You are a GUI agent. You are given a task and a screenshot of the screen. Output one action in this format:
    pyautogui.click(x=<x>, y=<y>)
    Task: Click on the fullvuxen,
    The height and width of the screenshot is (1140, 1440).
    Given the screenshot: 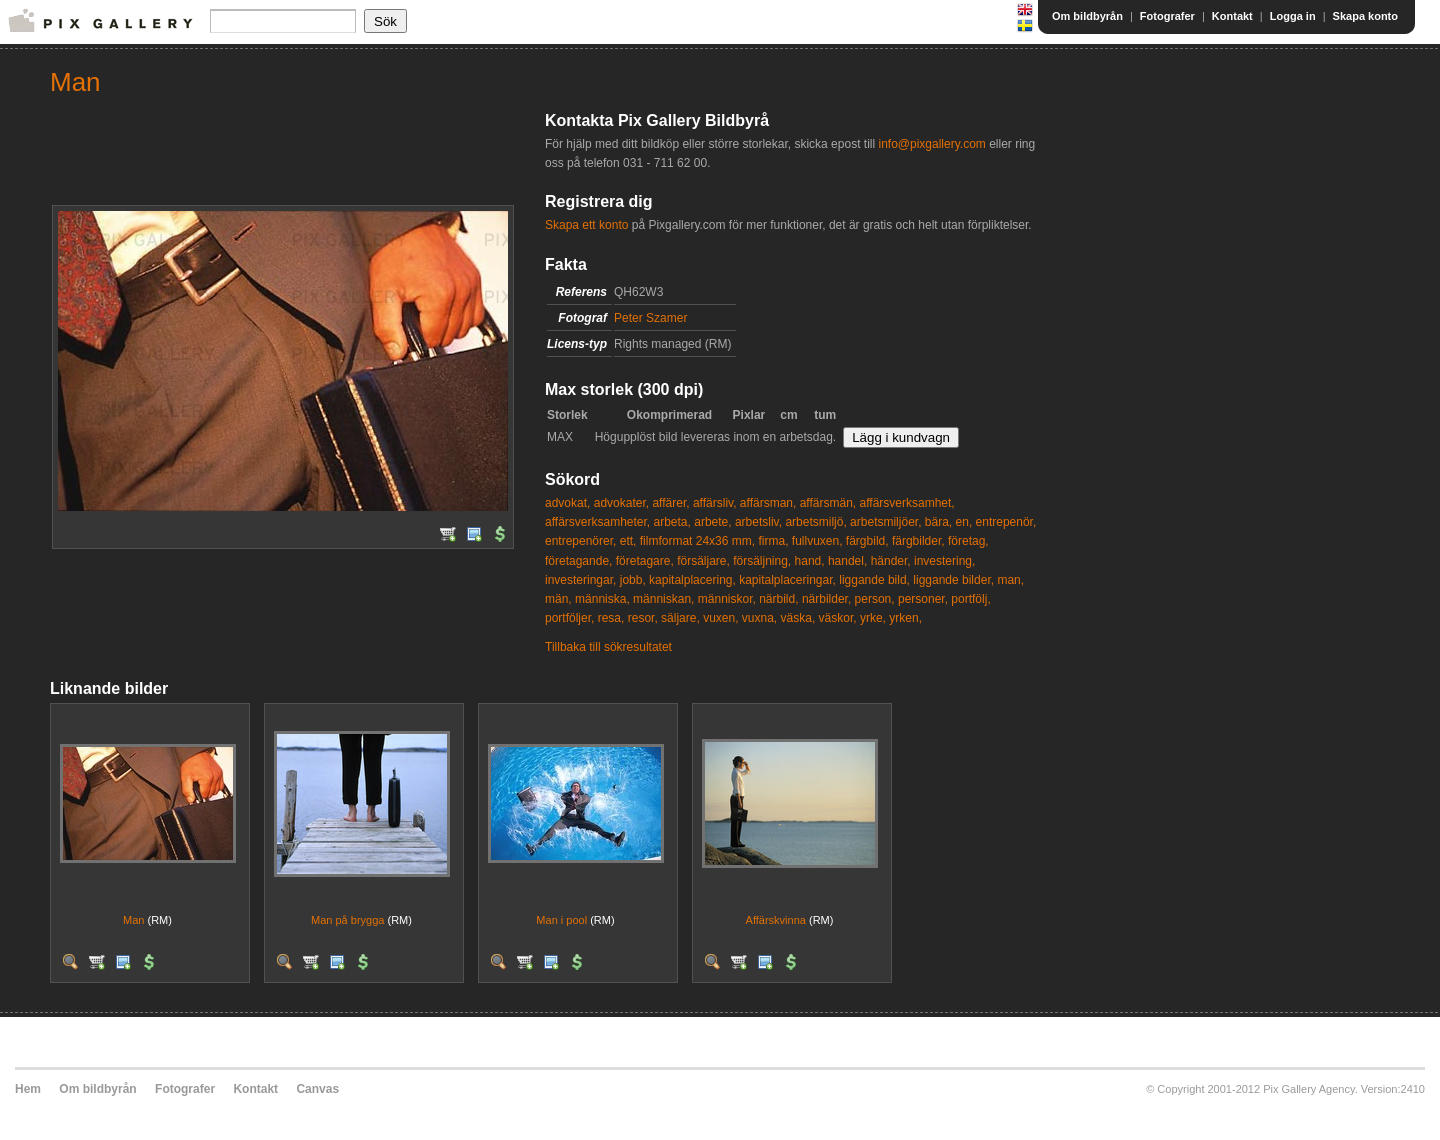 What is the action you would take?
    pyautogui.click(x=817, y=541)
    